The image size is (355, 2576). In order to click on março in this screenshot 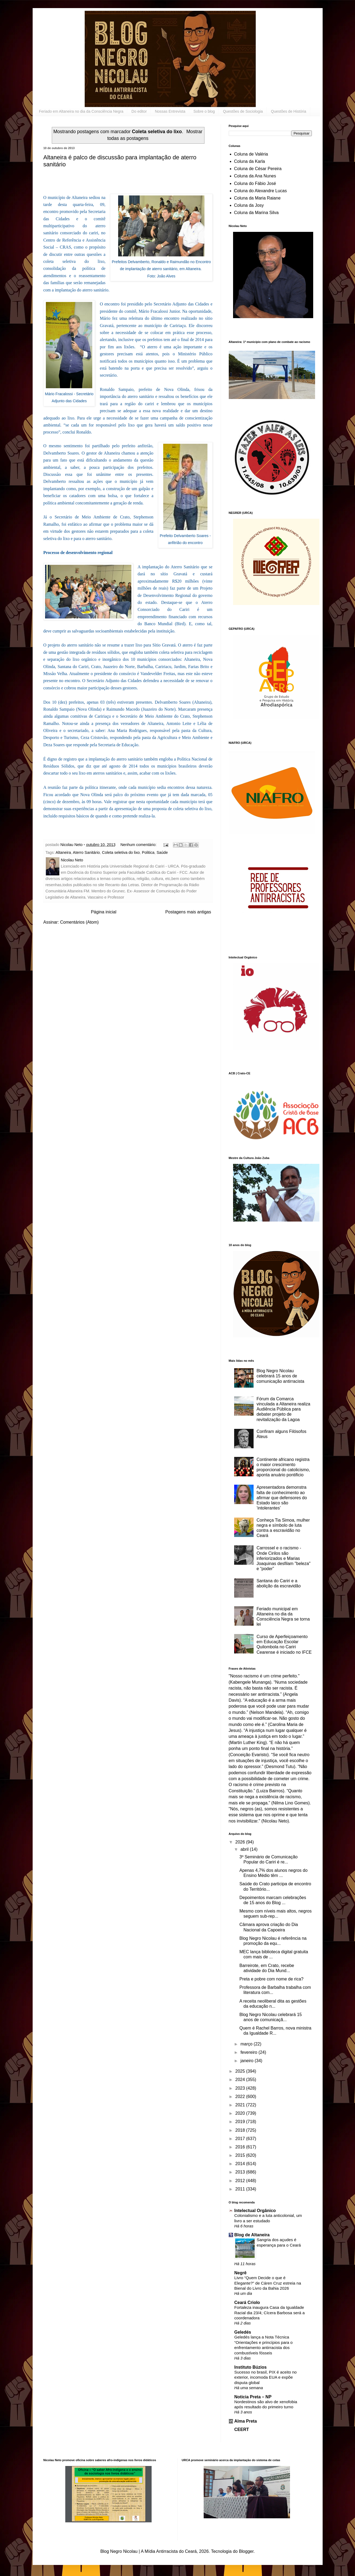, I will do `click(247, 2044)`.